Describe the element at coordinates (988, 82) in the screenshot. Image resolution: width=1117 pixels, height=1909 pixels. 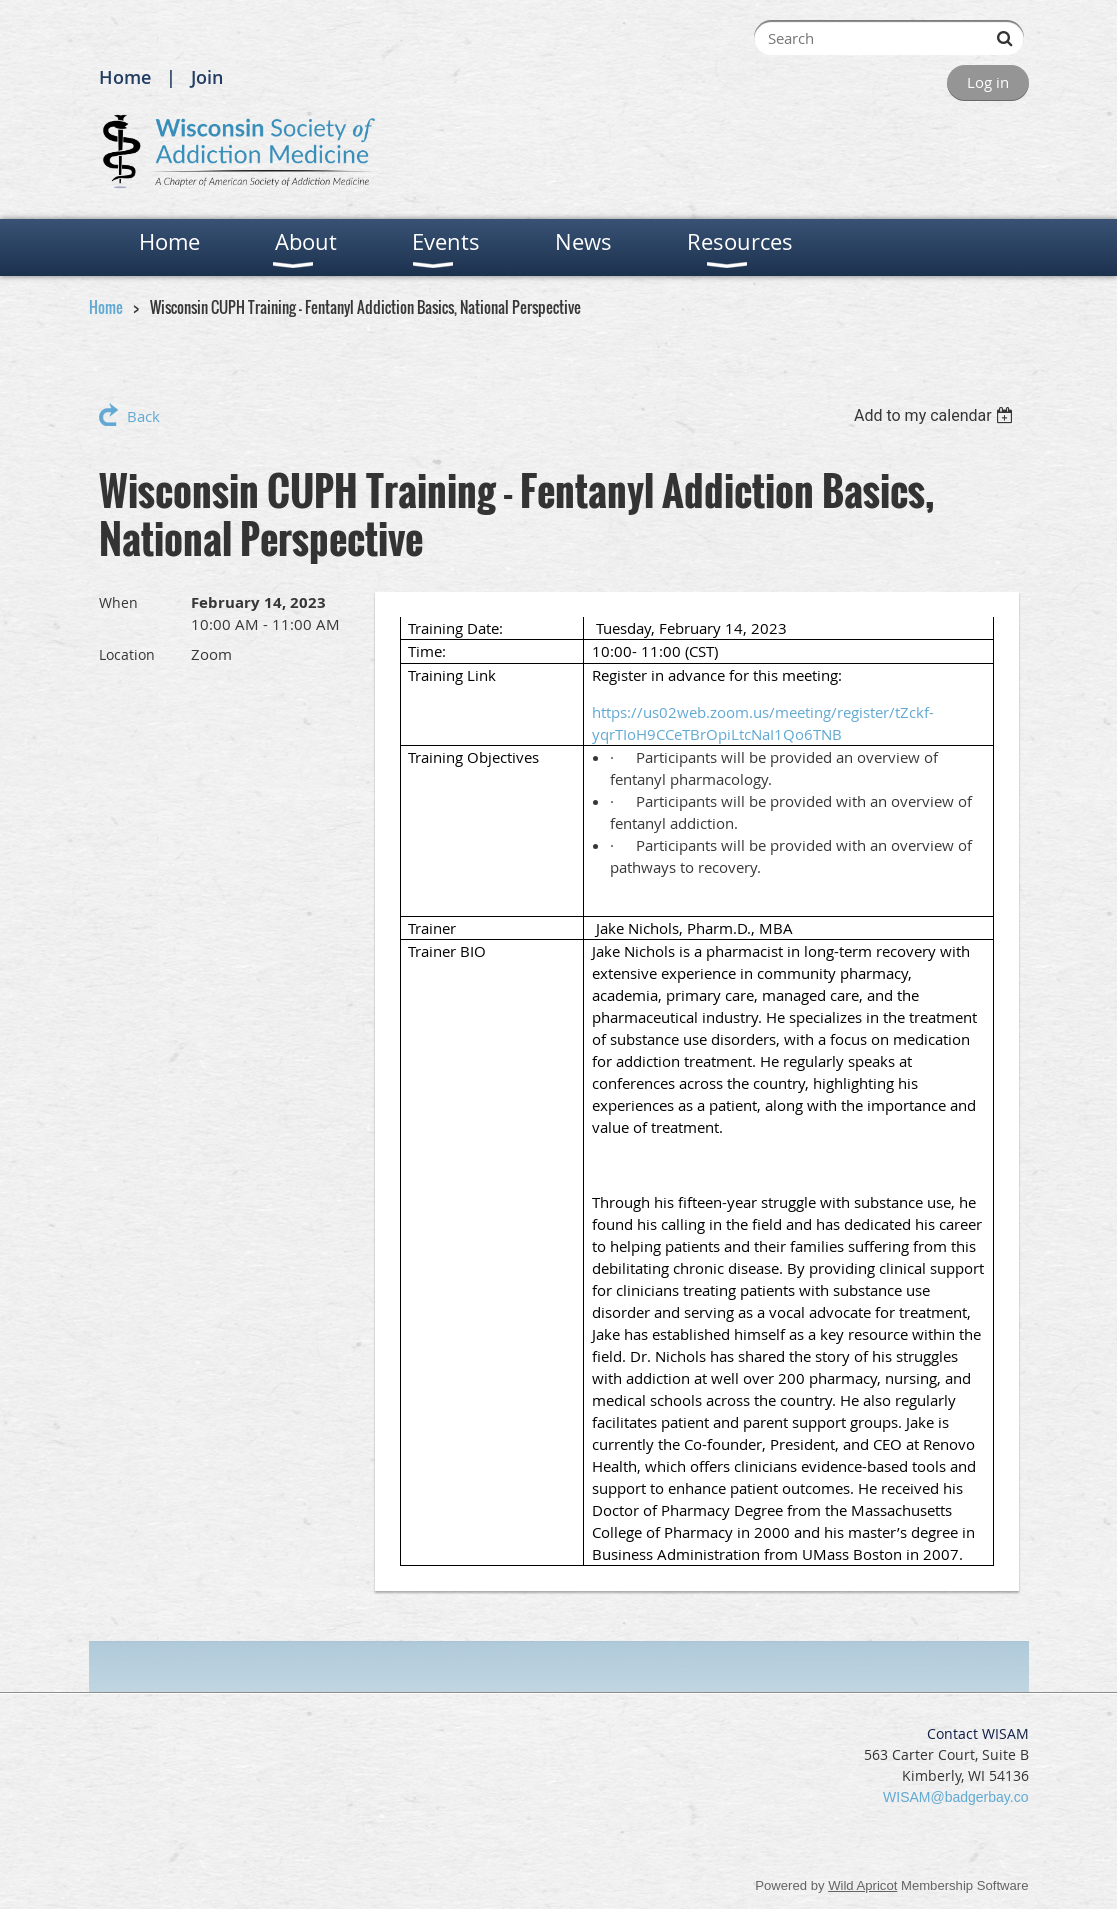
I see `Log in` at that location.